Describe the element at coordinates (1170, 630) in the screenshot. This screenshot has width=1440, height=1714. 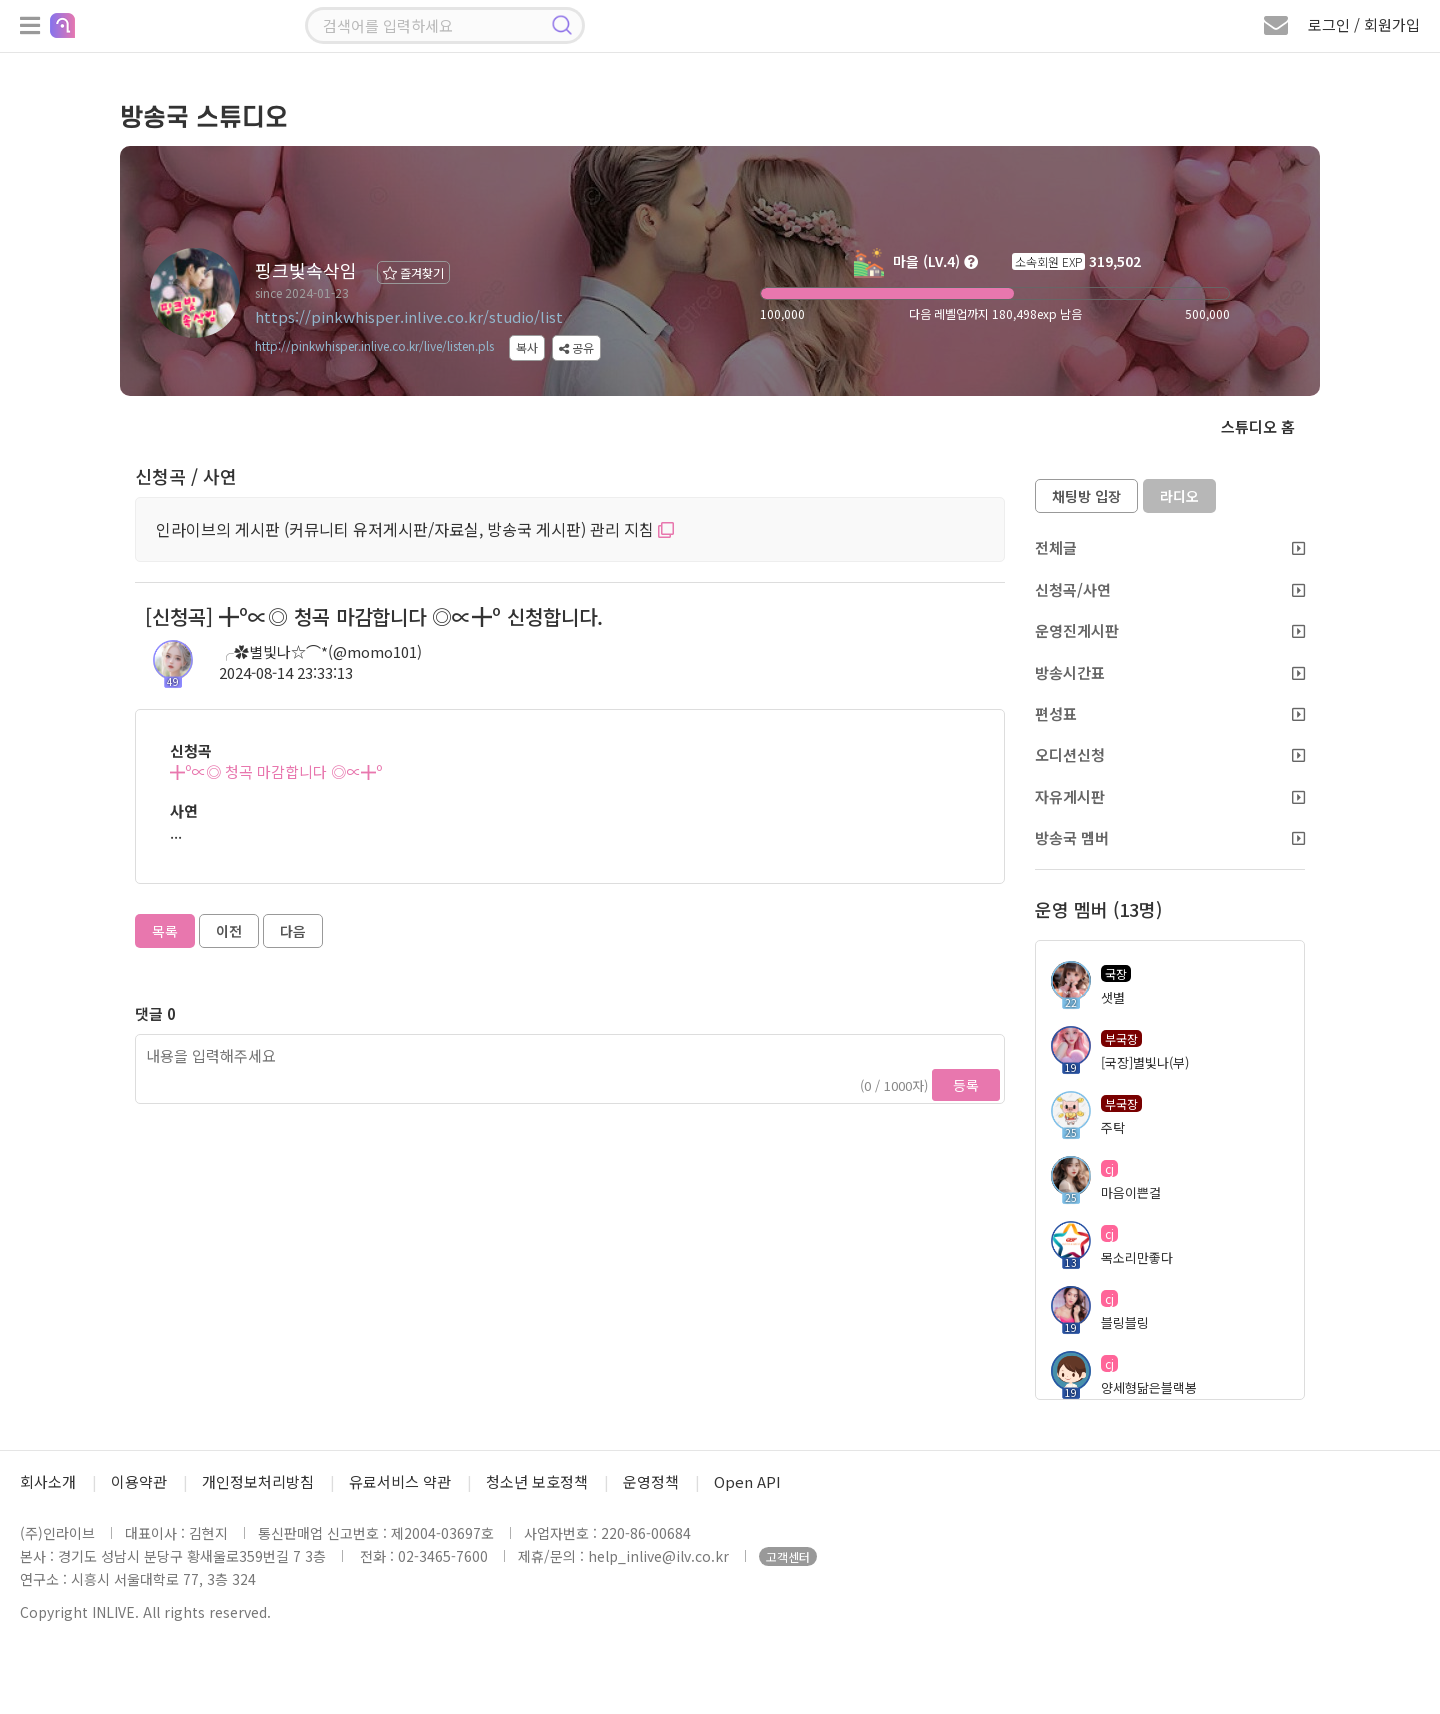
I see `운영진게시판` at that location.